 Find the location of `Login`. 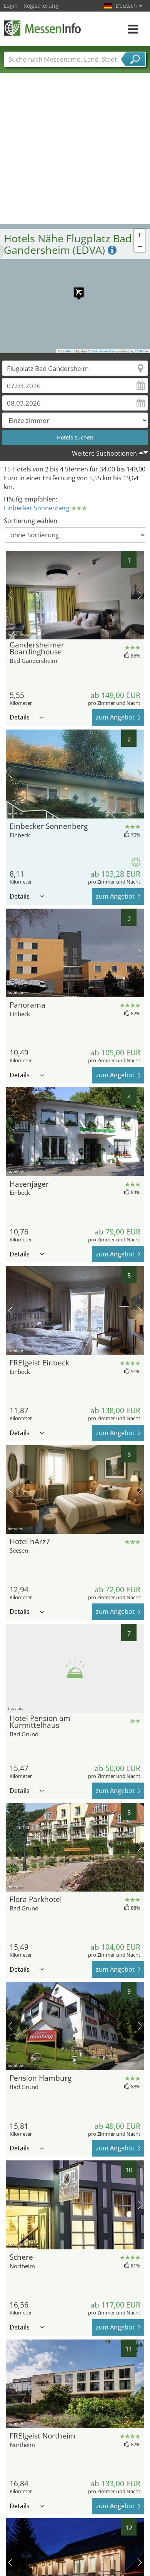

Login is located at coordinates (11, 5).